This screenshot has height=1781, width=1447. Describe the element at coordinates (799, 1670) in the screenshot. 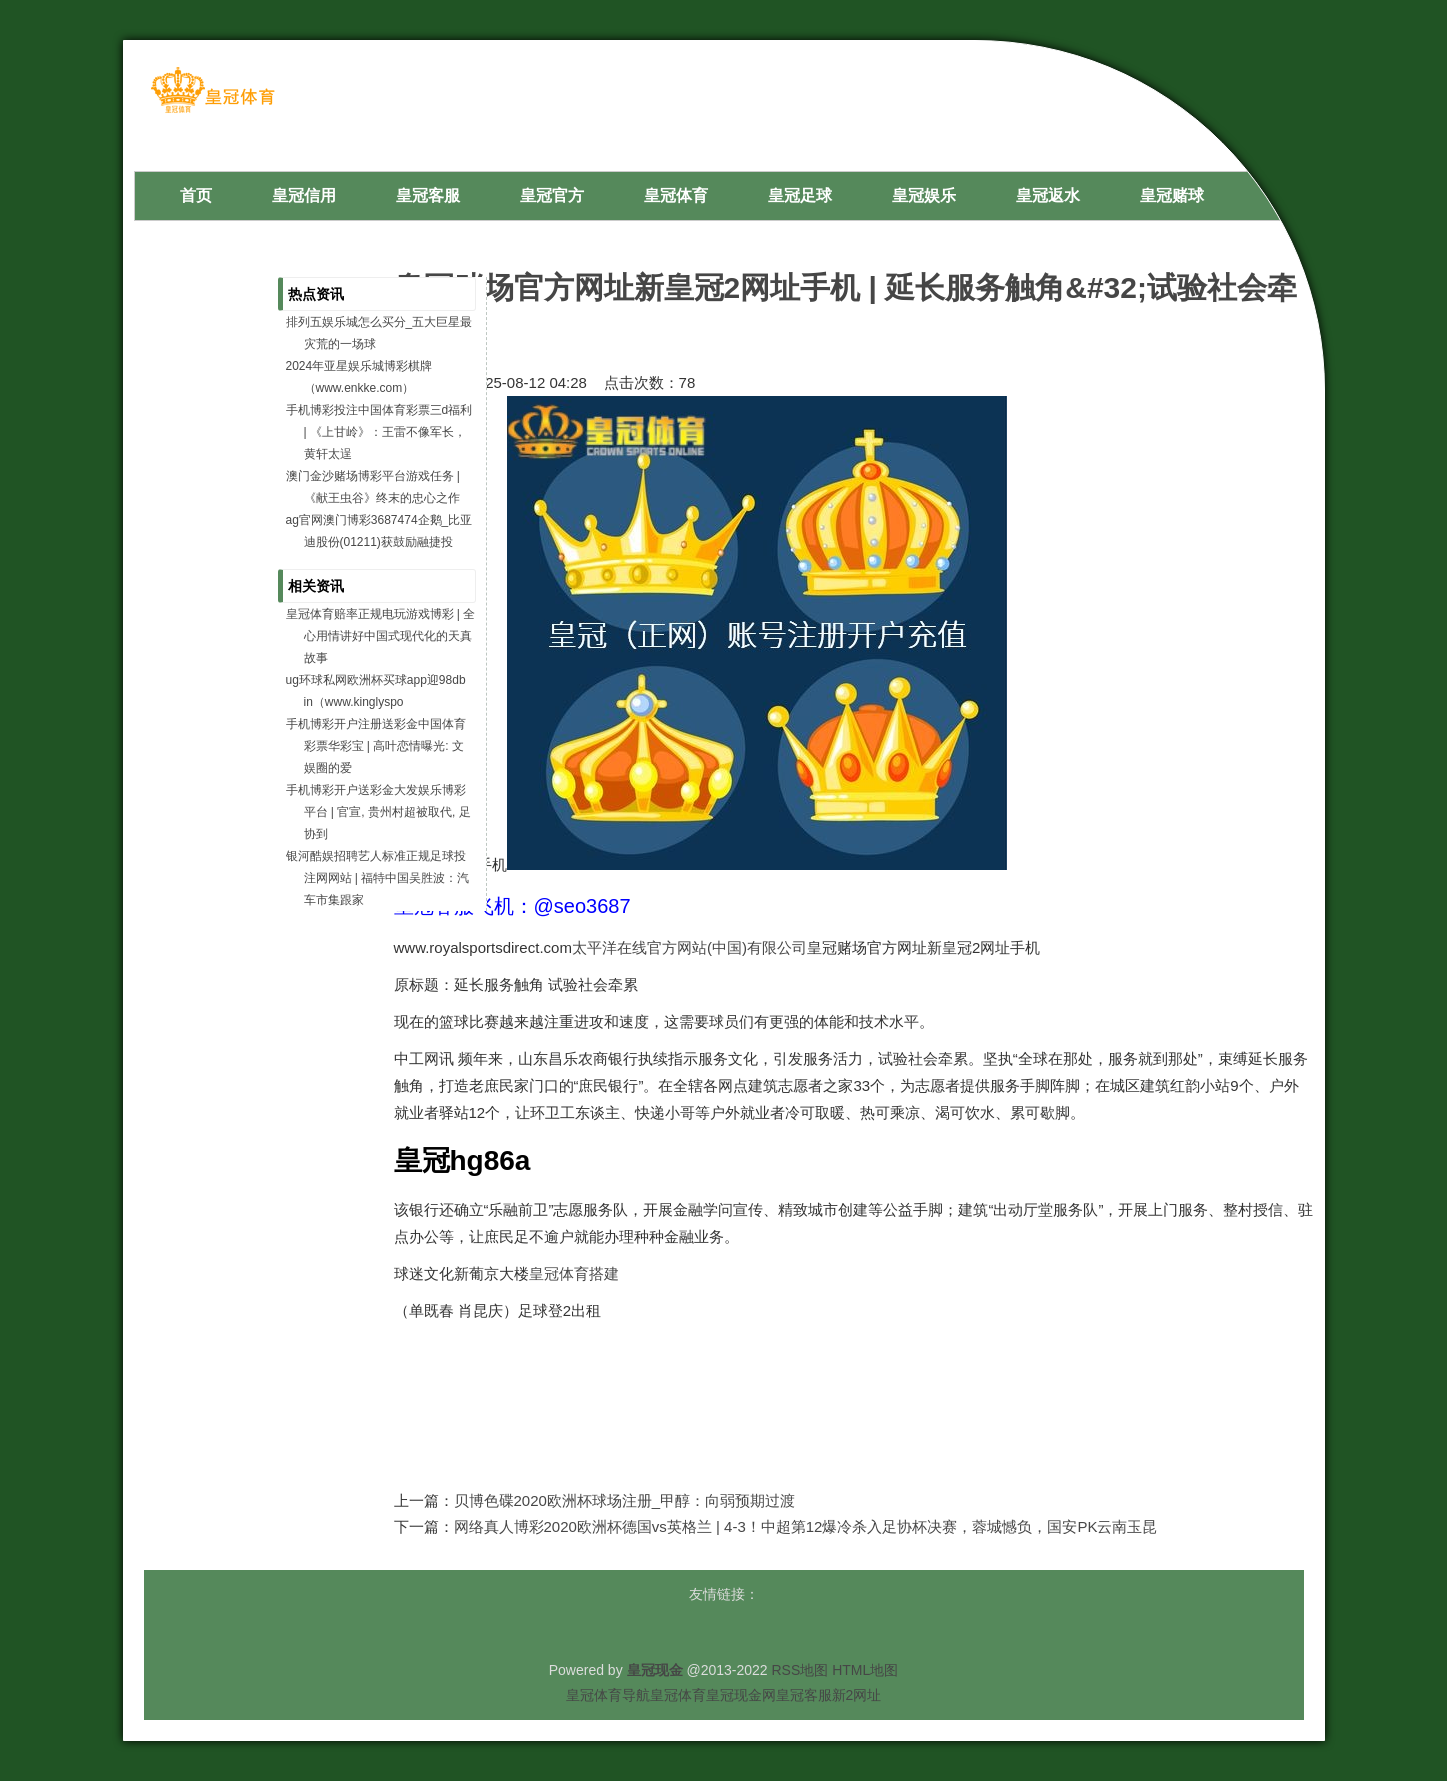

I see `RSS地图` at that location.